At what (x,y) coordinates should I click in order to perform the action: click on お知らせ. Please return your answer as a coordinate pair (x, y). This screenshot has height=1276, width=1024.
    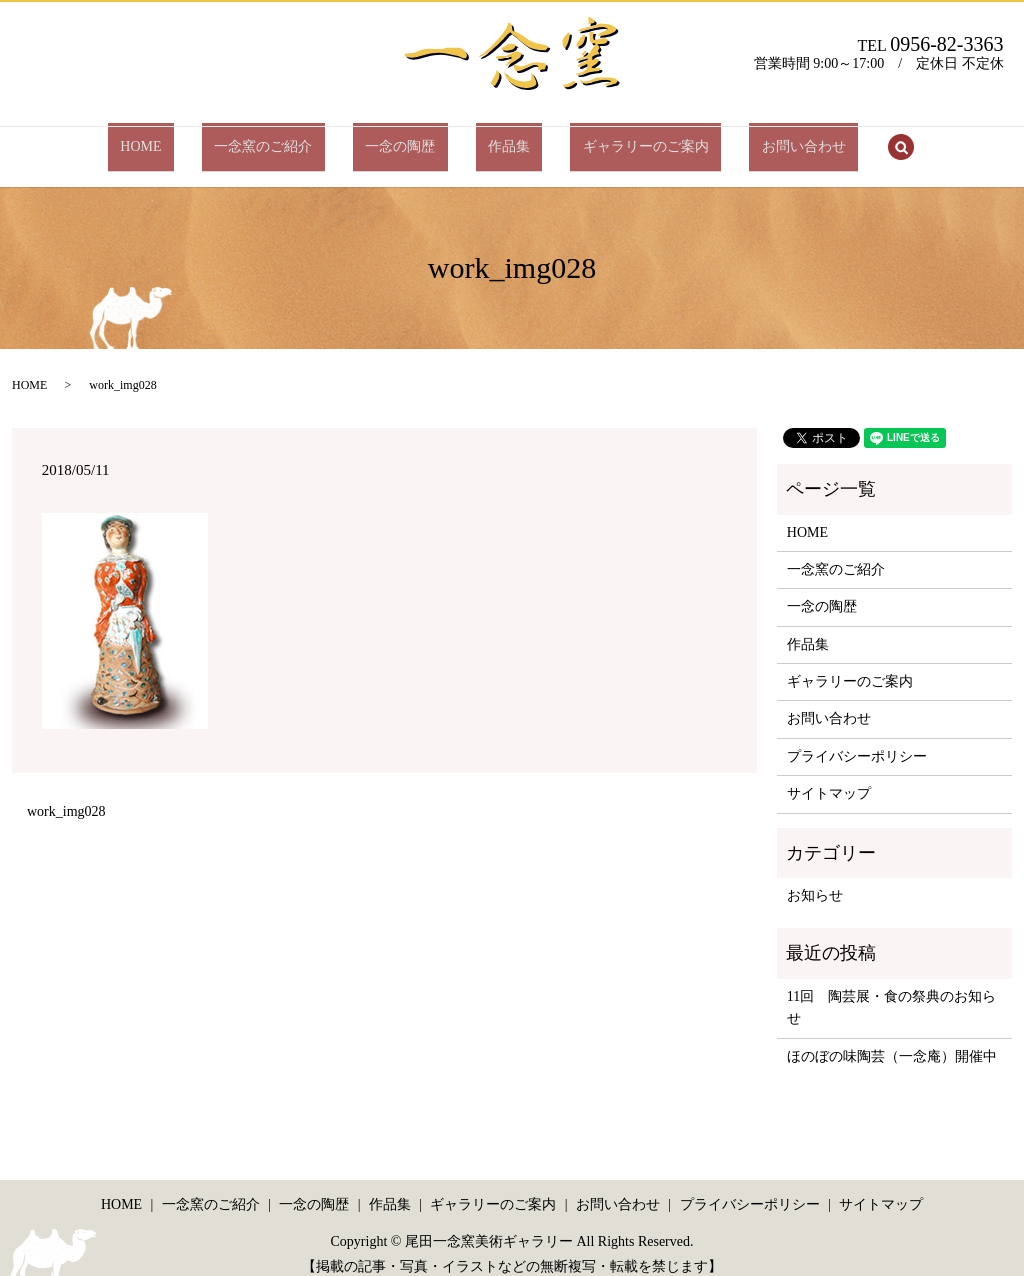
    Looking at the image, I should click on (815, 877).